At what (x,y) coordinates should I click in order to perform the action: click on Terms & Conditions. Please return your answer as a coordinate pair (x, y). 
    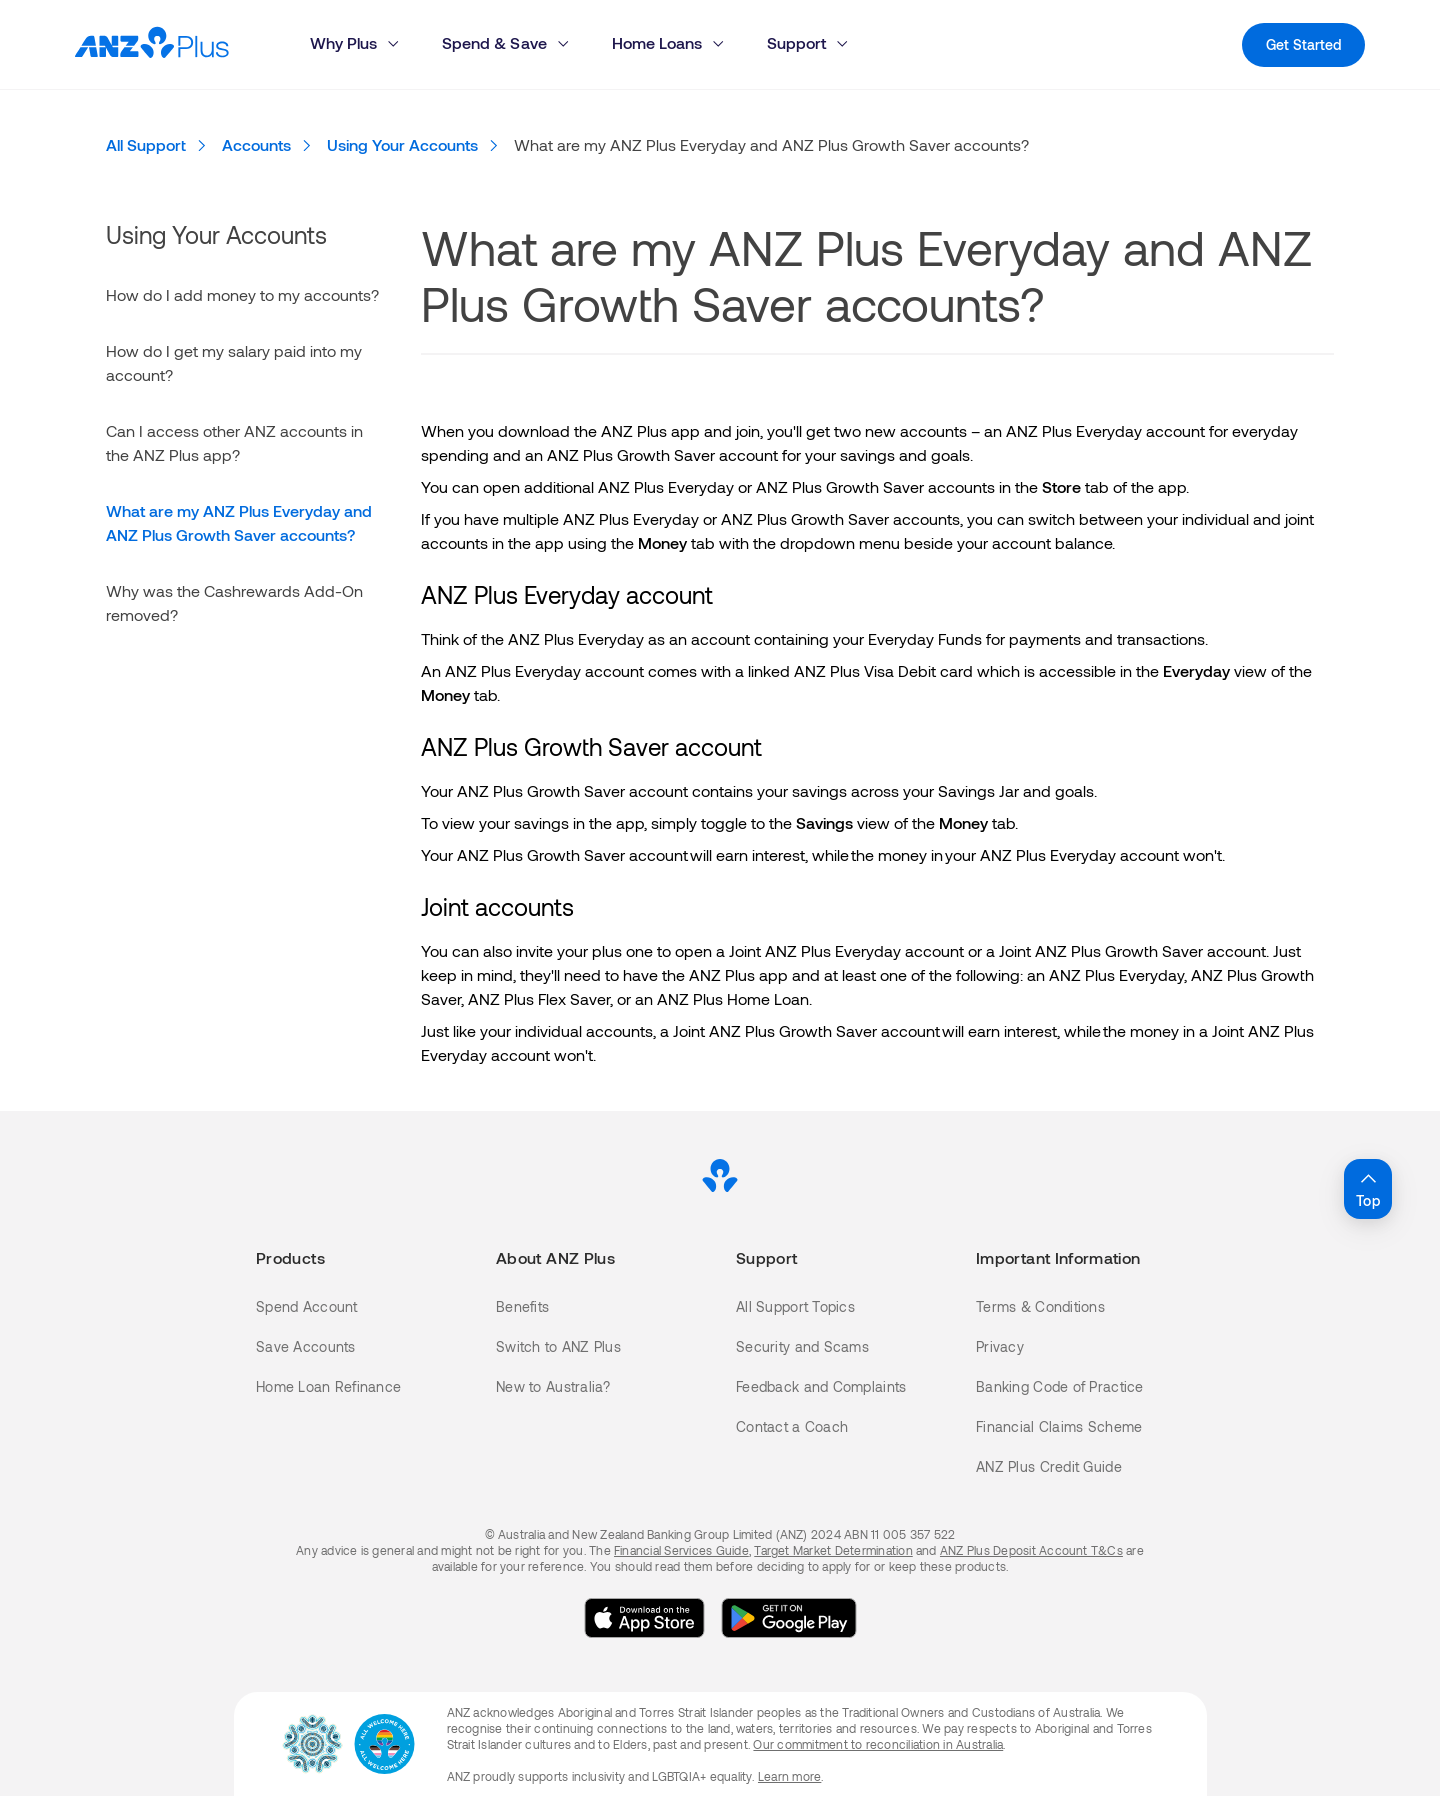
    Looking at the image, I should click on (1040, 1306).